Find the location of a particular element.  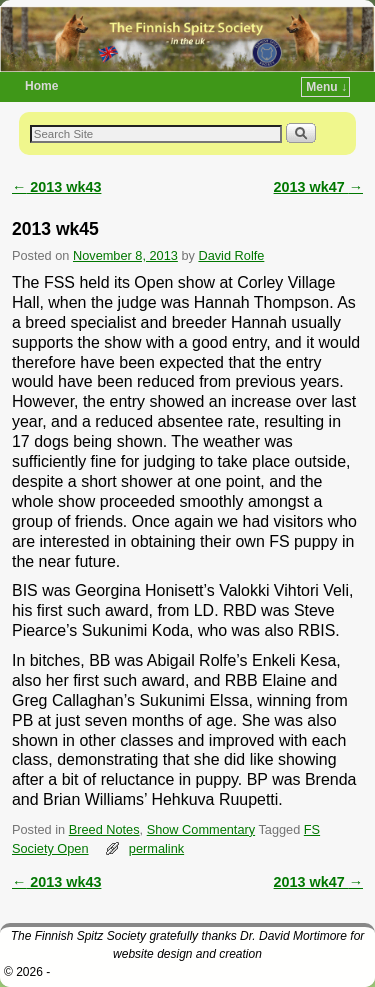

Breed Notes is located at coordinates (104, 829).